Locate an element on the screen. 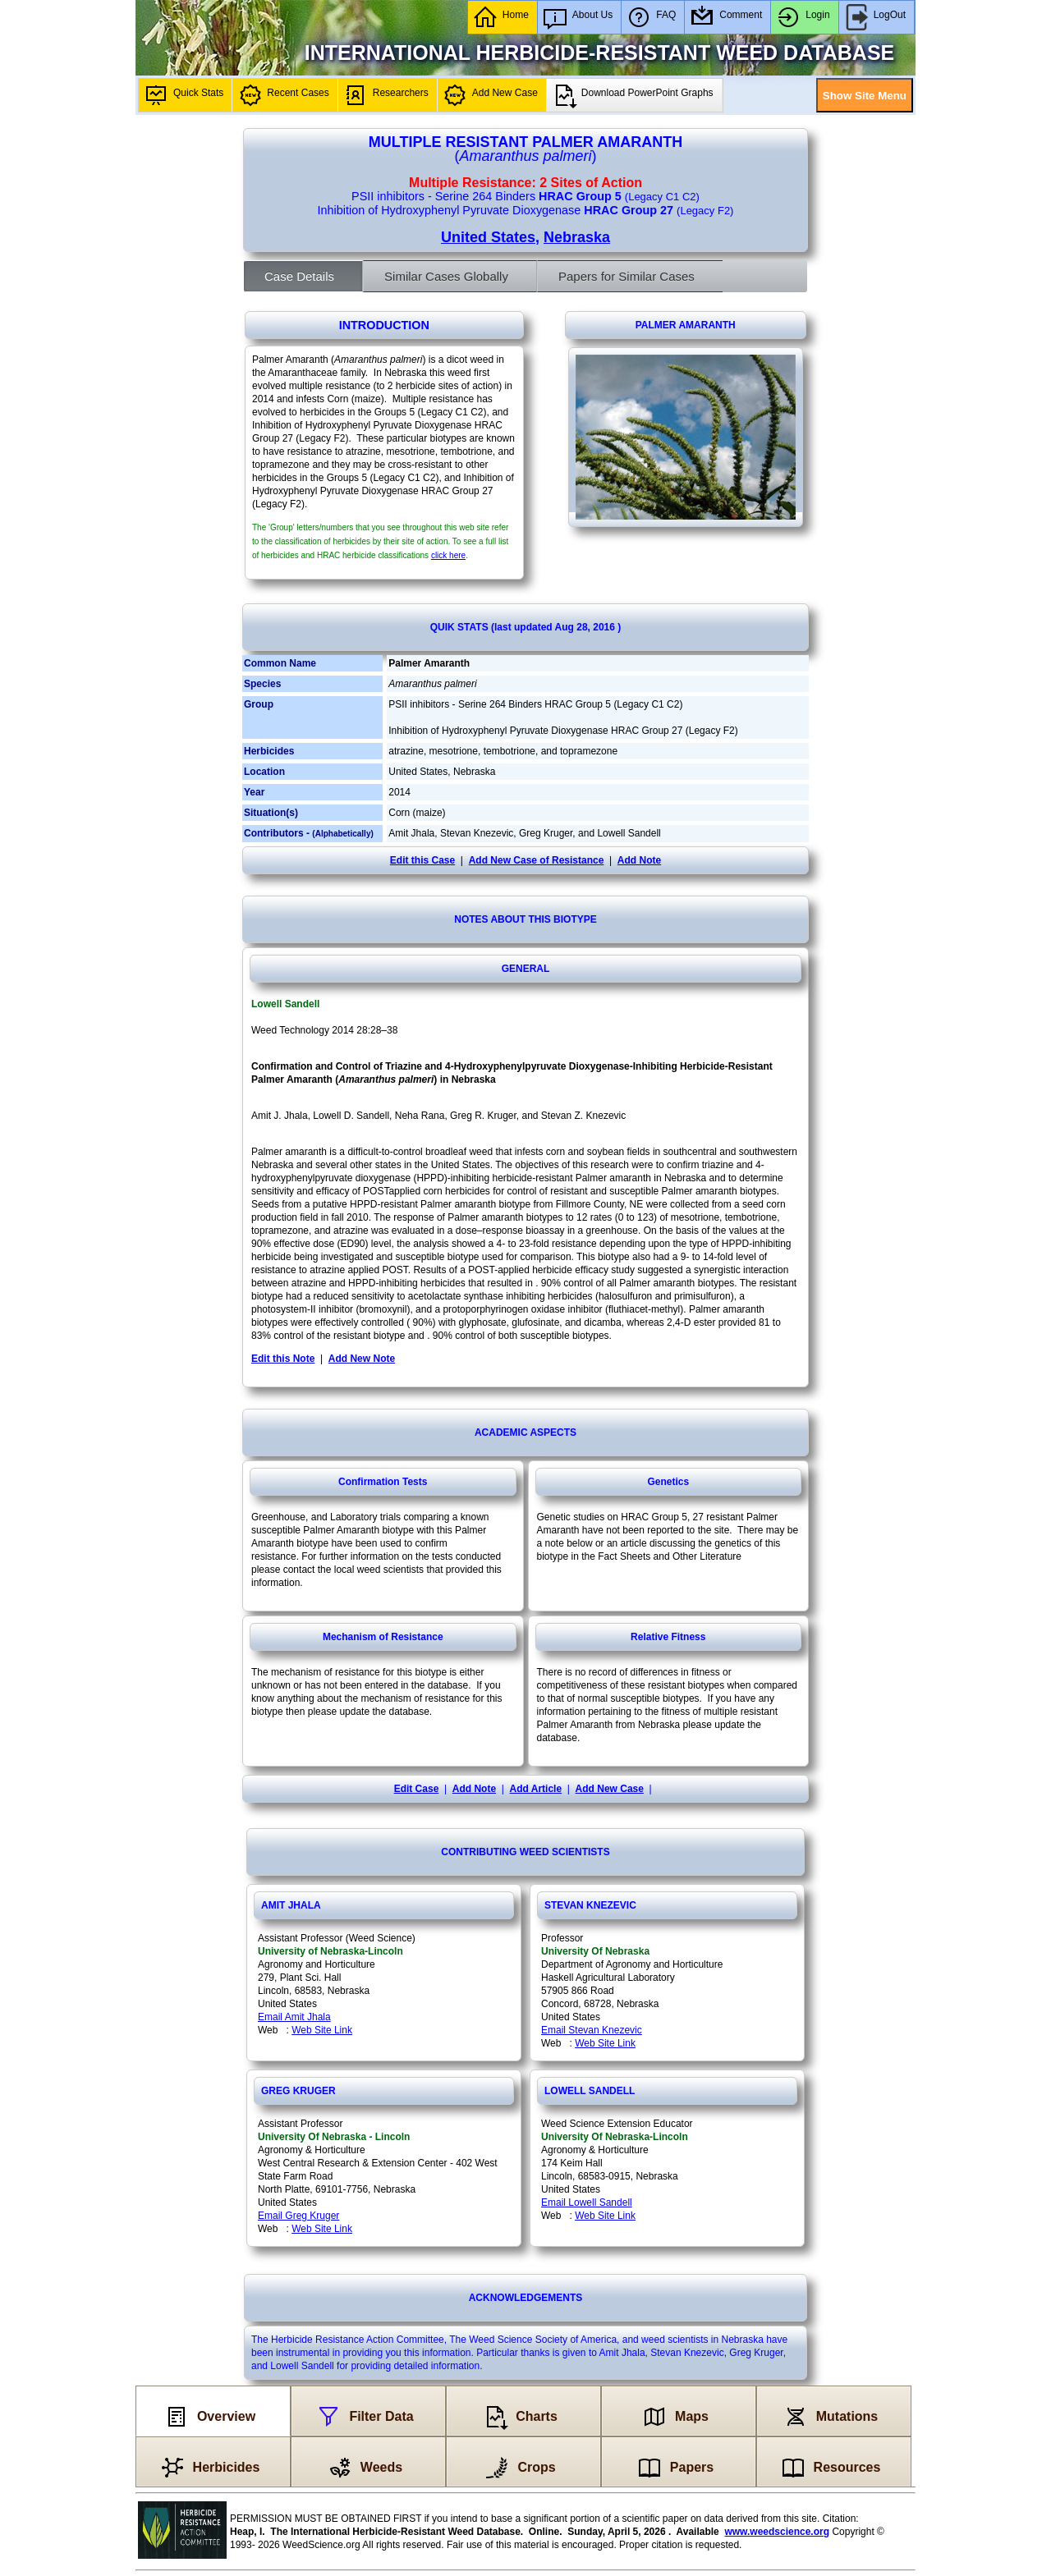  Email Lowell Sandell is located at coordinates (586, 2202).